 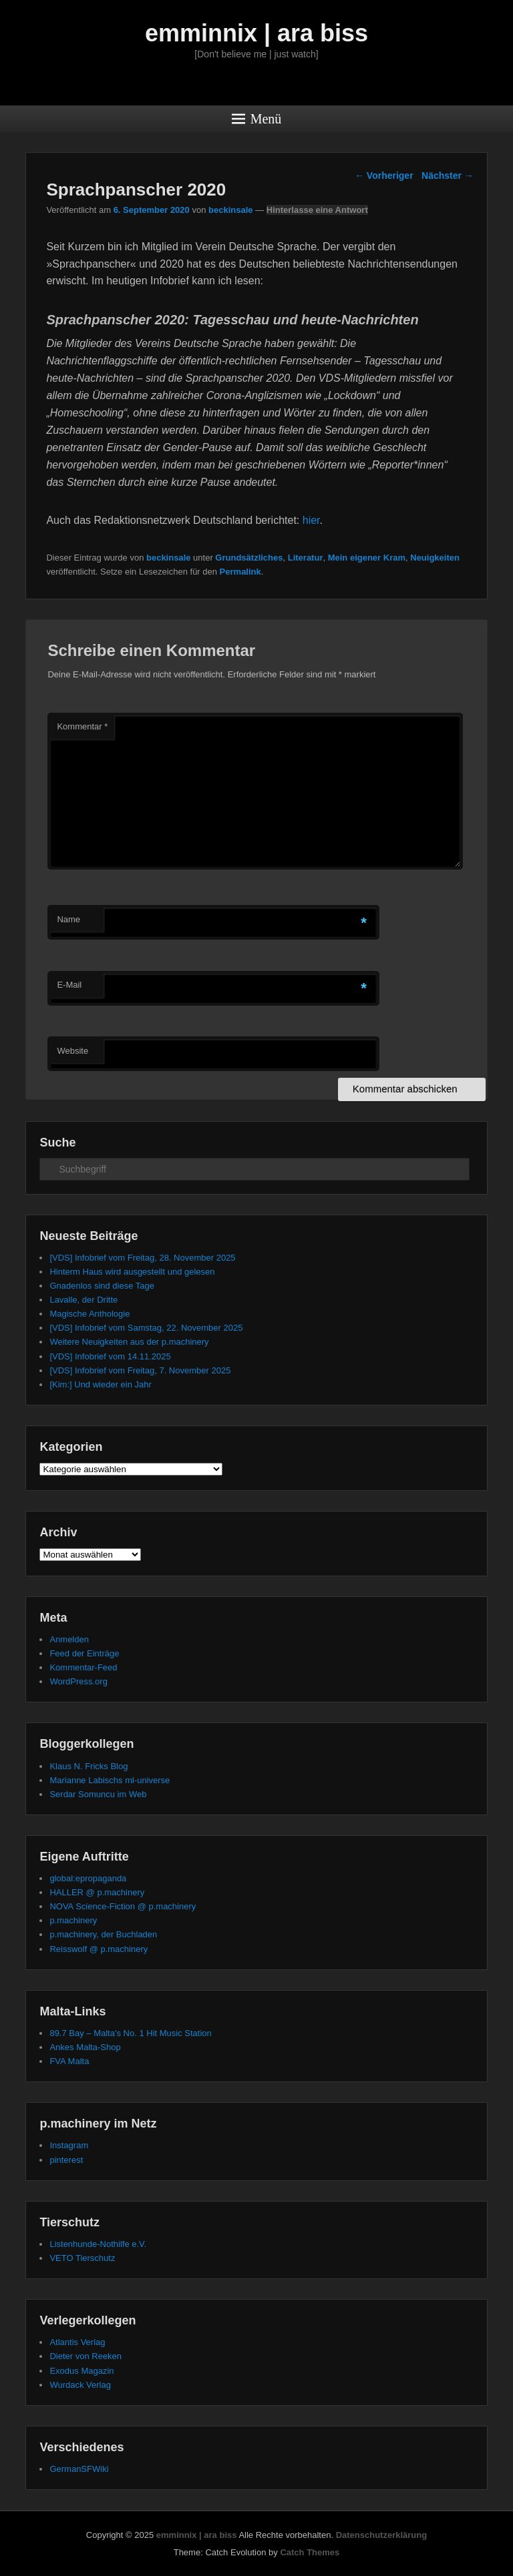 I want to click on Nächster, so click(x=447, y=175).